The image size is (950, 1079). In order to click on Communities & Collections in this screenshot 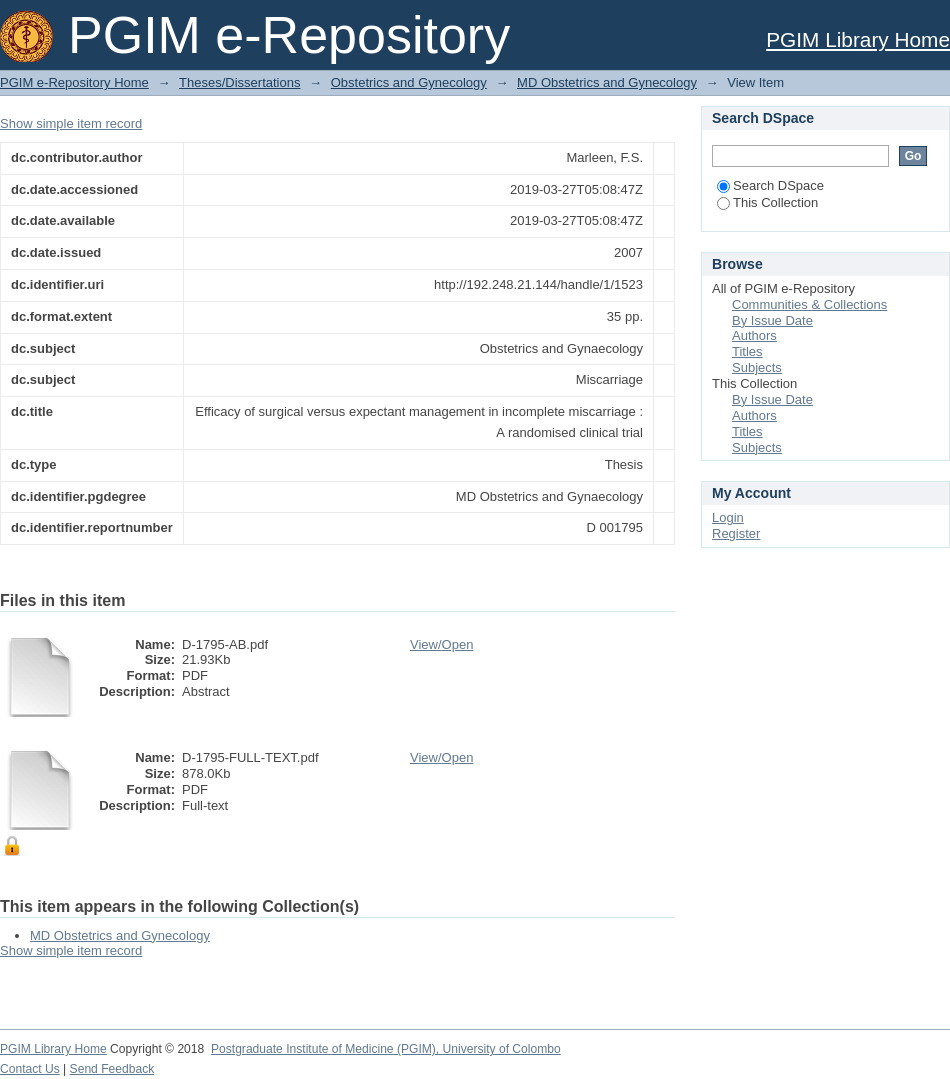, I will do `click(809, 304)`.